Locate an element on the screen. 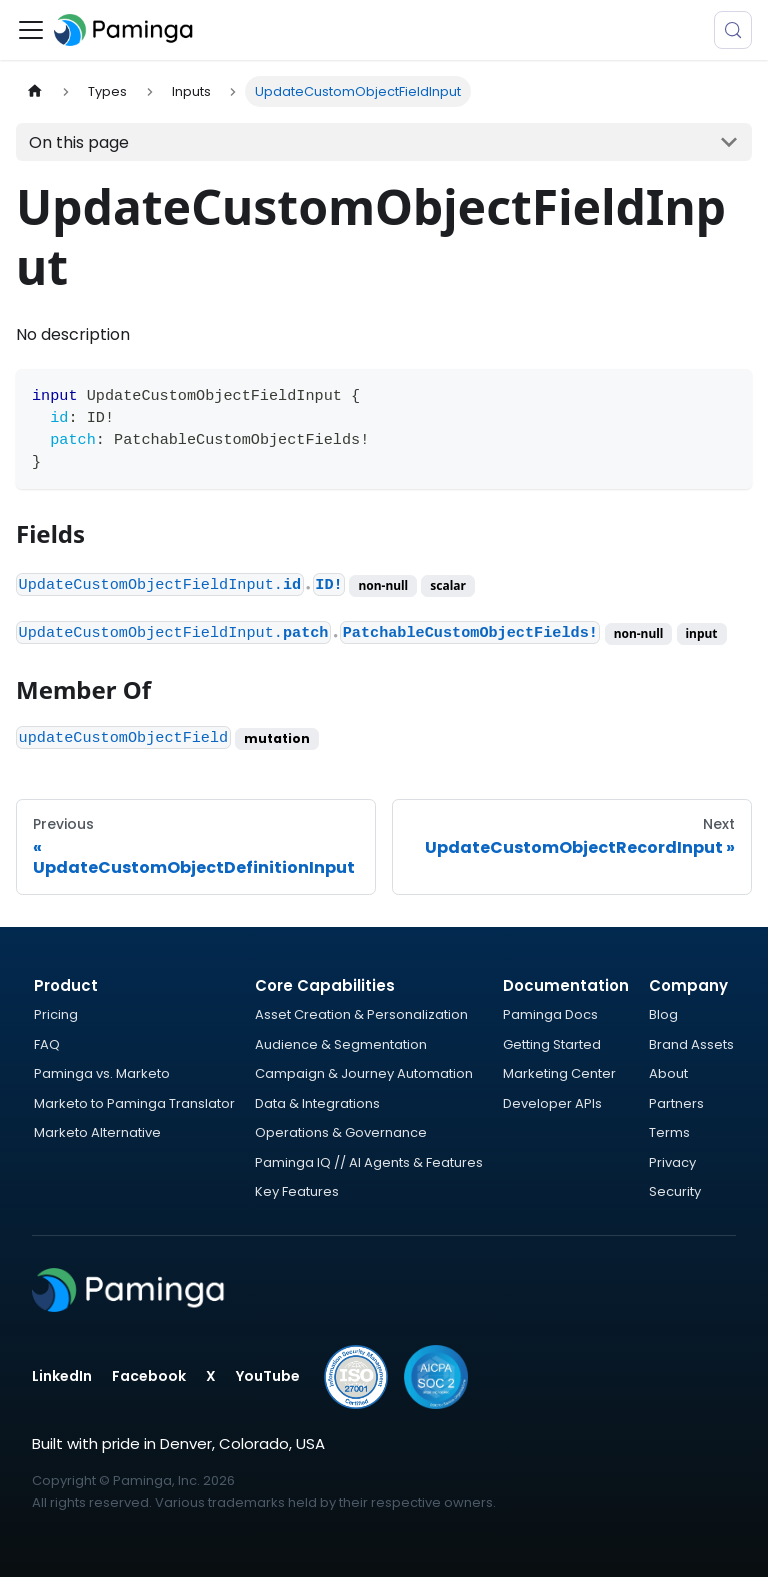 The height and width of the screenshot is (1577, 768). Paminga vs. Marketo is located at coordinates (102, 1073).